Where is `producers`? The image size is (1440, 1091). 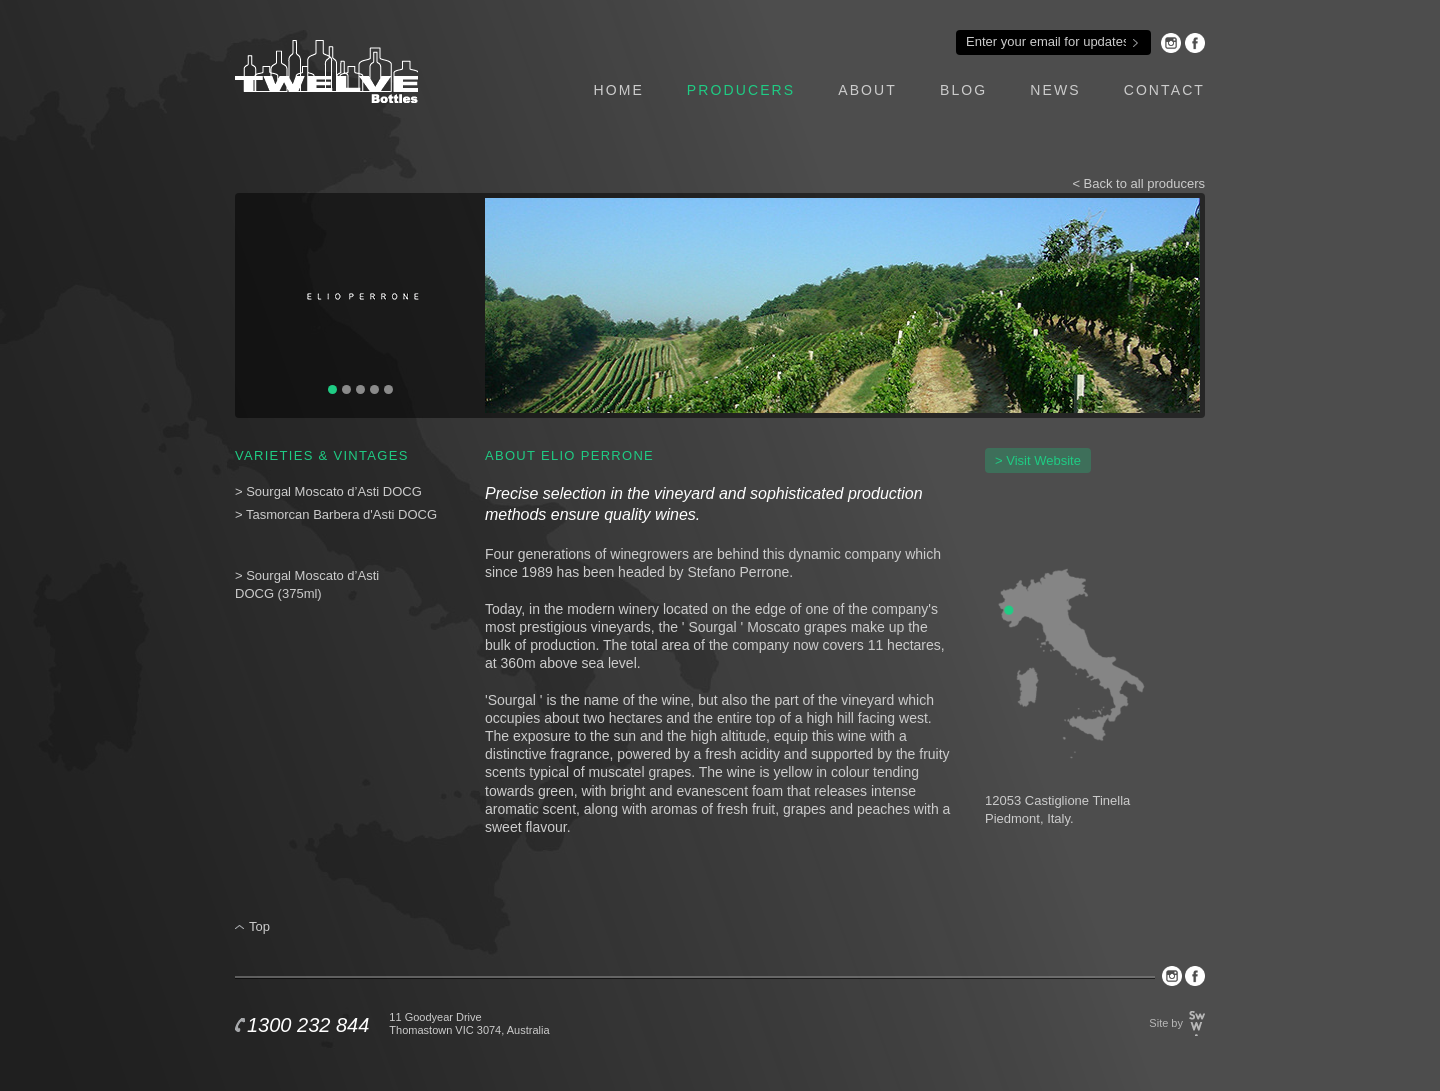 producers is located at coordinates (741, 90).